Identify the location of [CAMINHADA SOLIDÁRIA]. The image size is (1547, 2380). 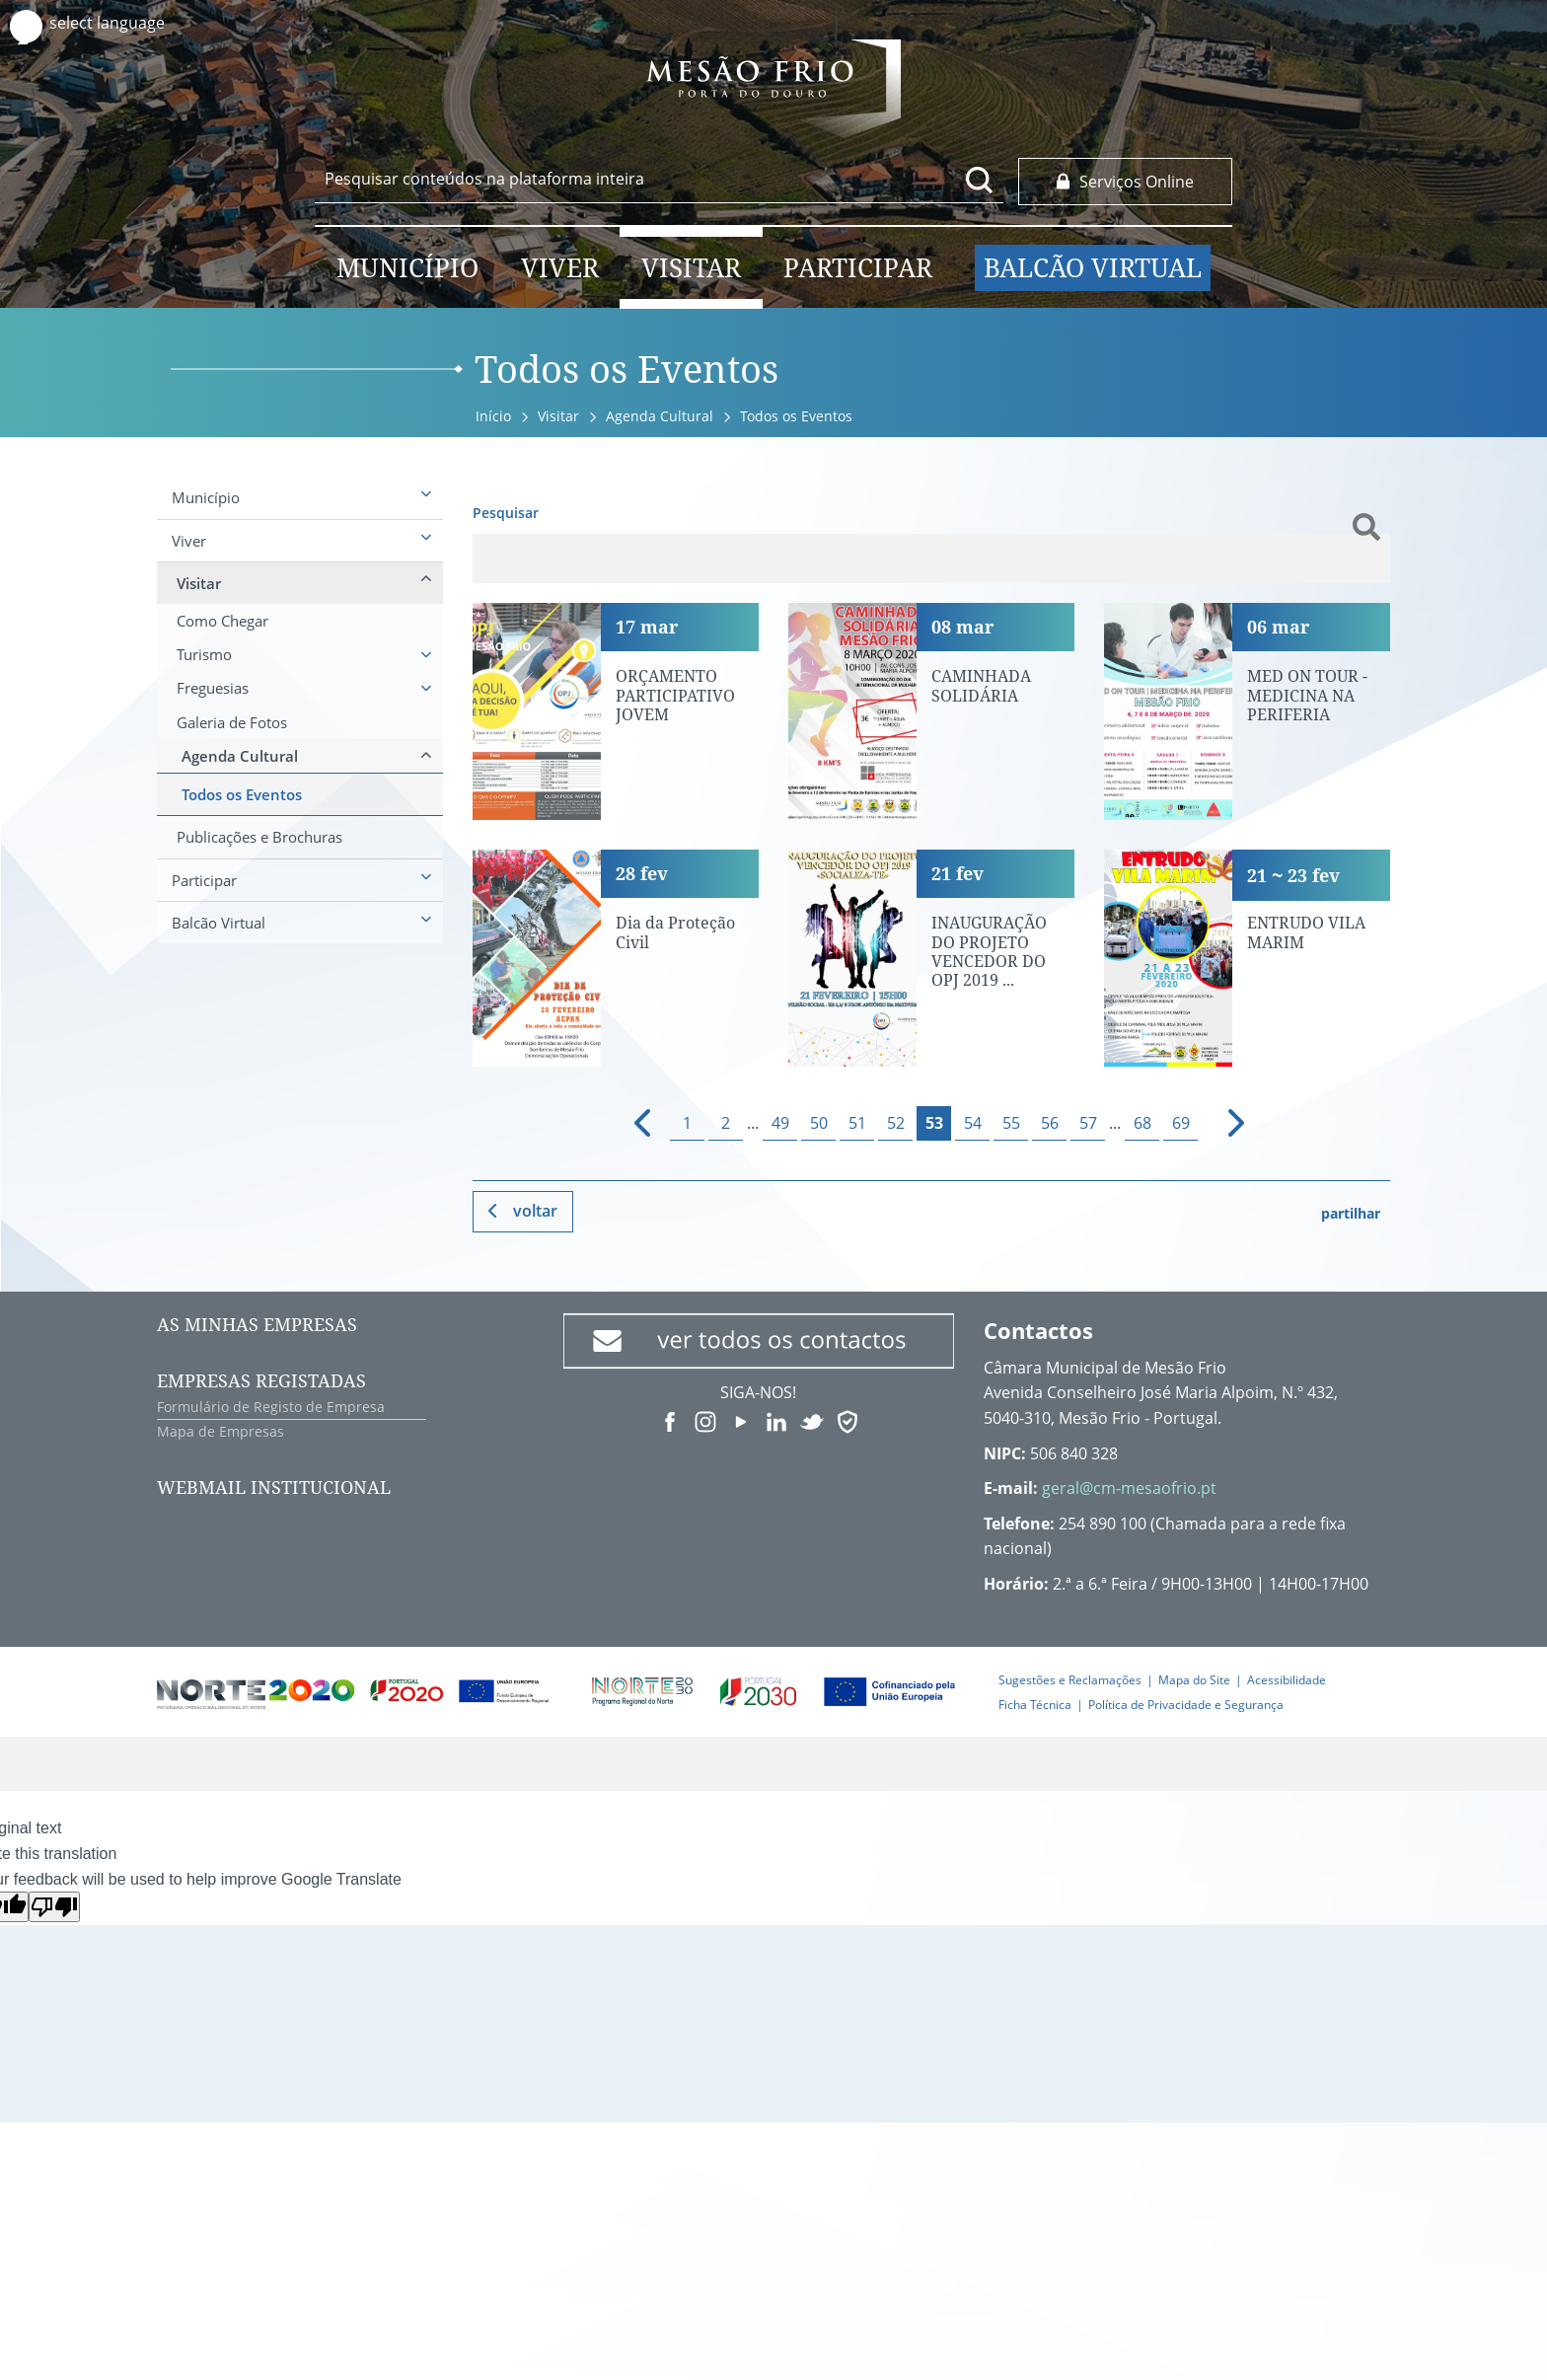
(931, 711).